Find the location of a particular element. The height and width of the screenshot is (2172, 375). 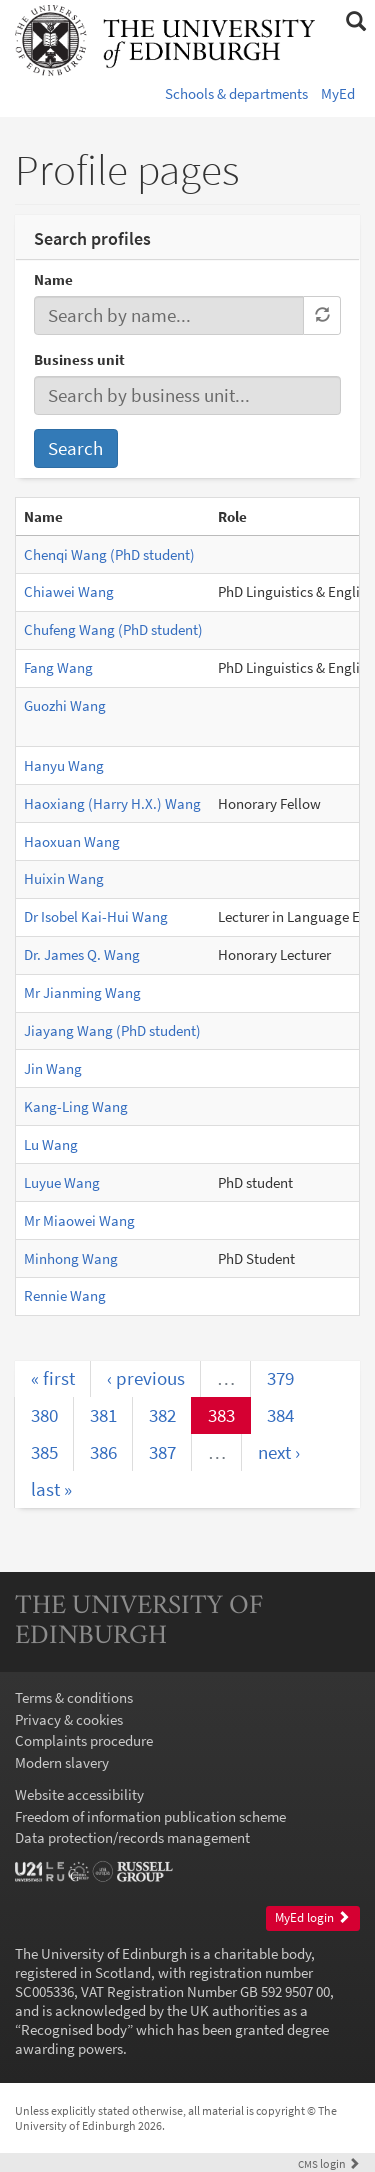

Schools & departments is located at coordinates (236, 93).